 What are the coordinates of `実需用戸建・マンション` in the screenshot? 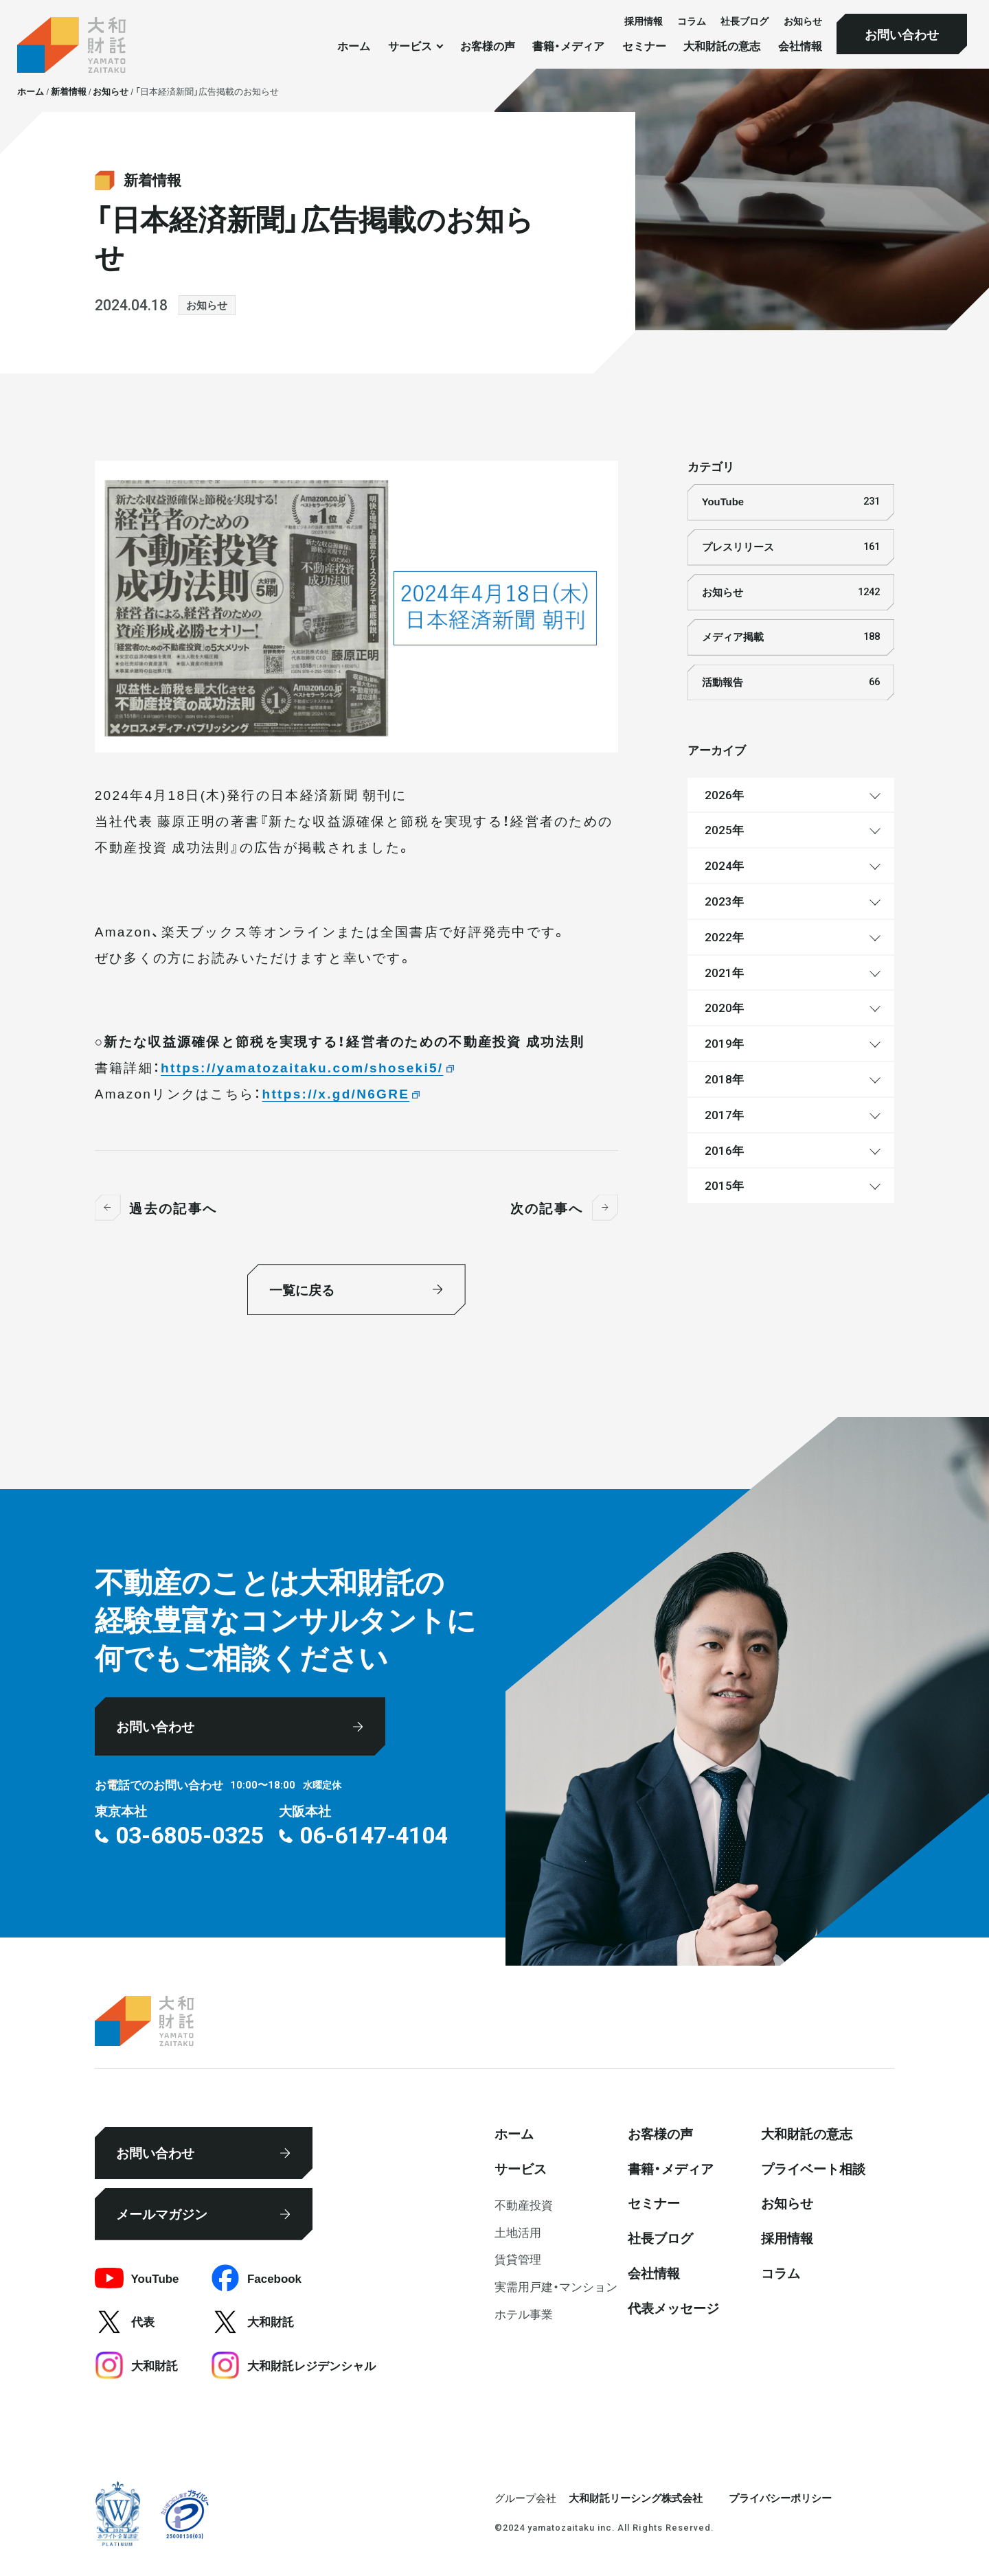 It's located at (555, 2286).